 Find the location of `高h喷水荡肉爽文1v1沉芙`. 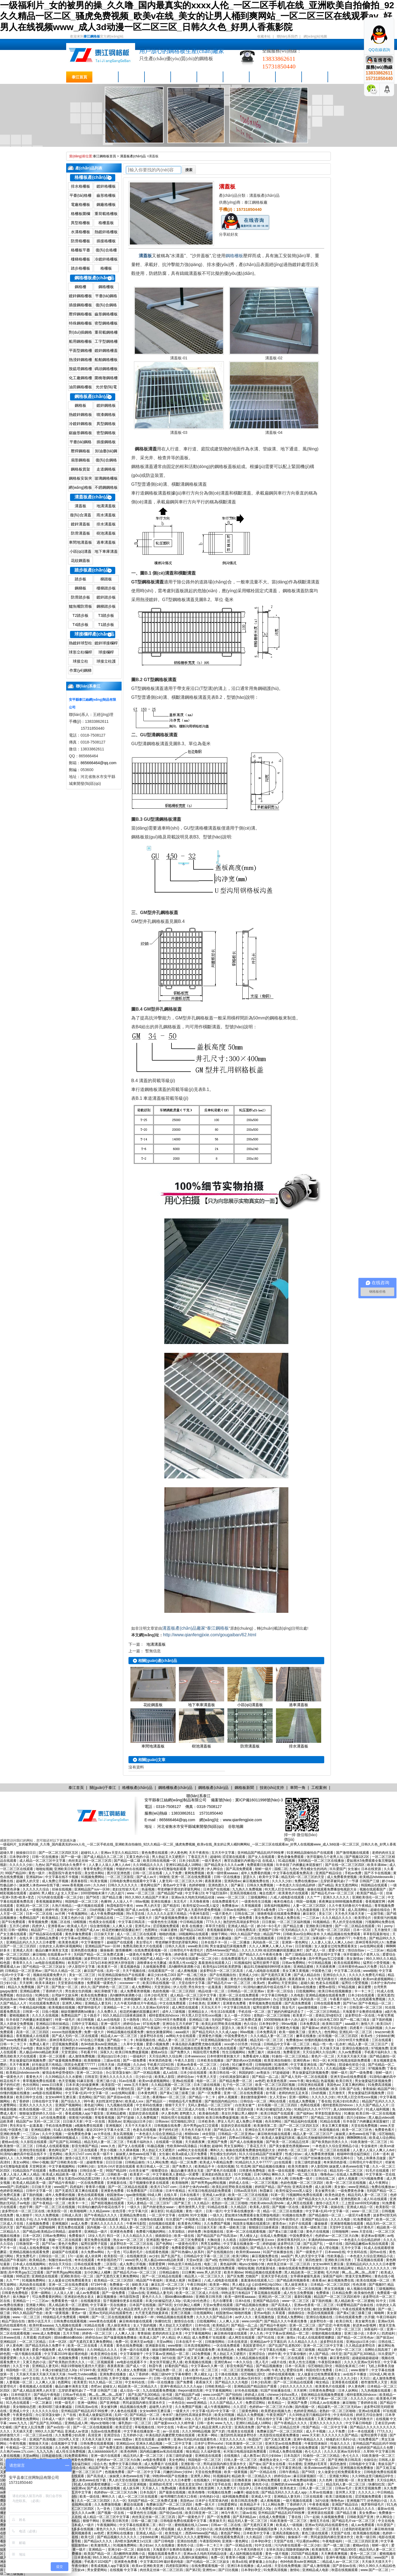

高h喷水荡肉爽文1v1沉芙 is located at coordinates (133, 2541).